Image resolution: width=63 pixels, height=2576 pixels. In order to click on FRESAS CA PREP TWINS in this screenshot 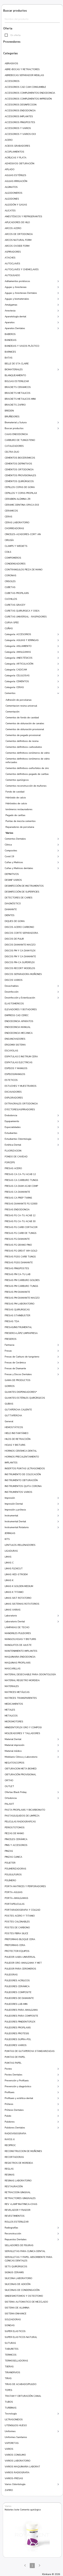, I will do `click(18, 1197)`.